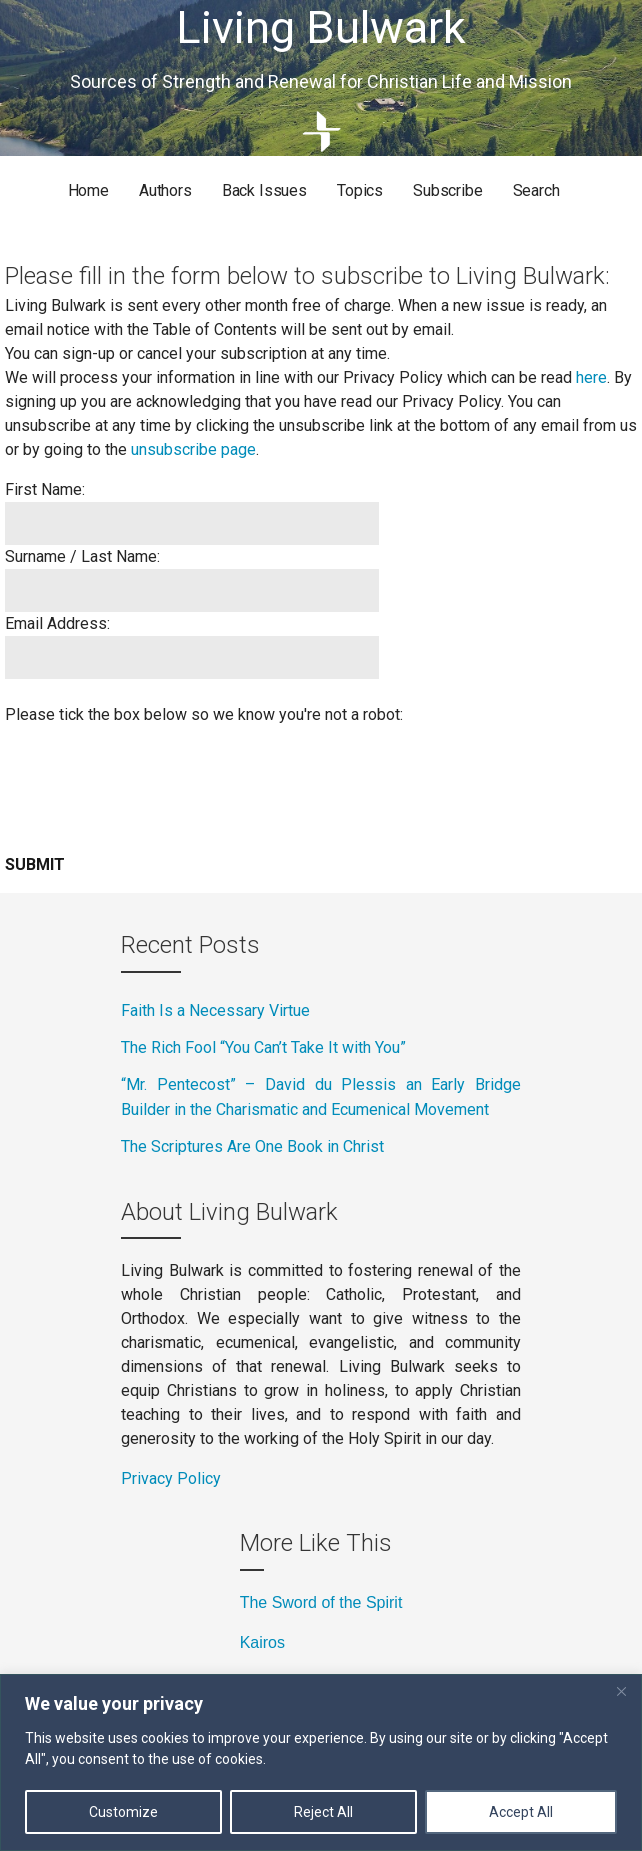  Describe the element at coordinates (264, 190) in the screenshot. I see `Back Issues` at that location.